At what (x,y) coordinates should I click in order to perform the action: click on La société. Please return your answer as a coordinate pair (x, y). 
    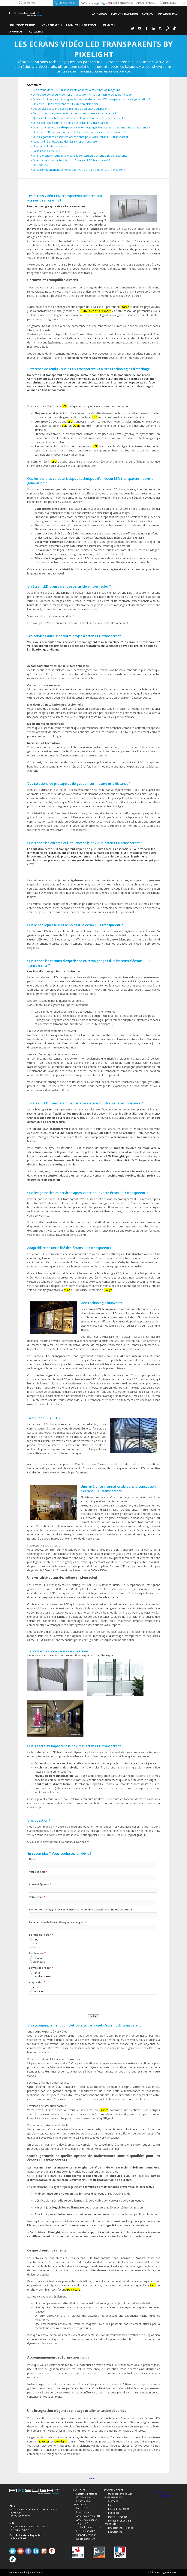
    Looking at the image, I should click on (127, 3).